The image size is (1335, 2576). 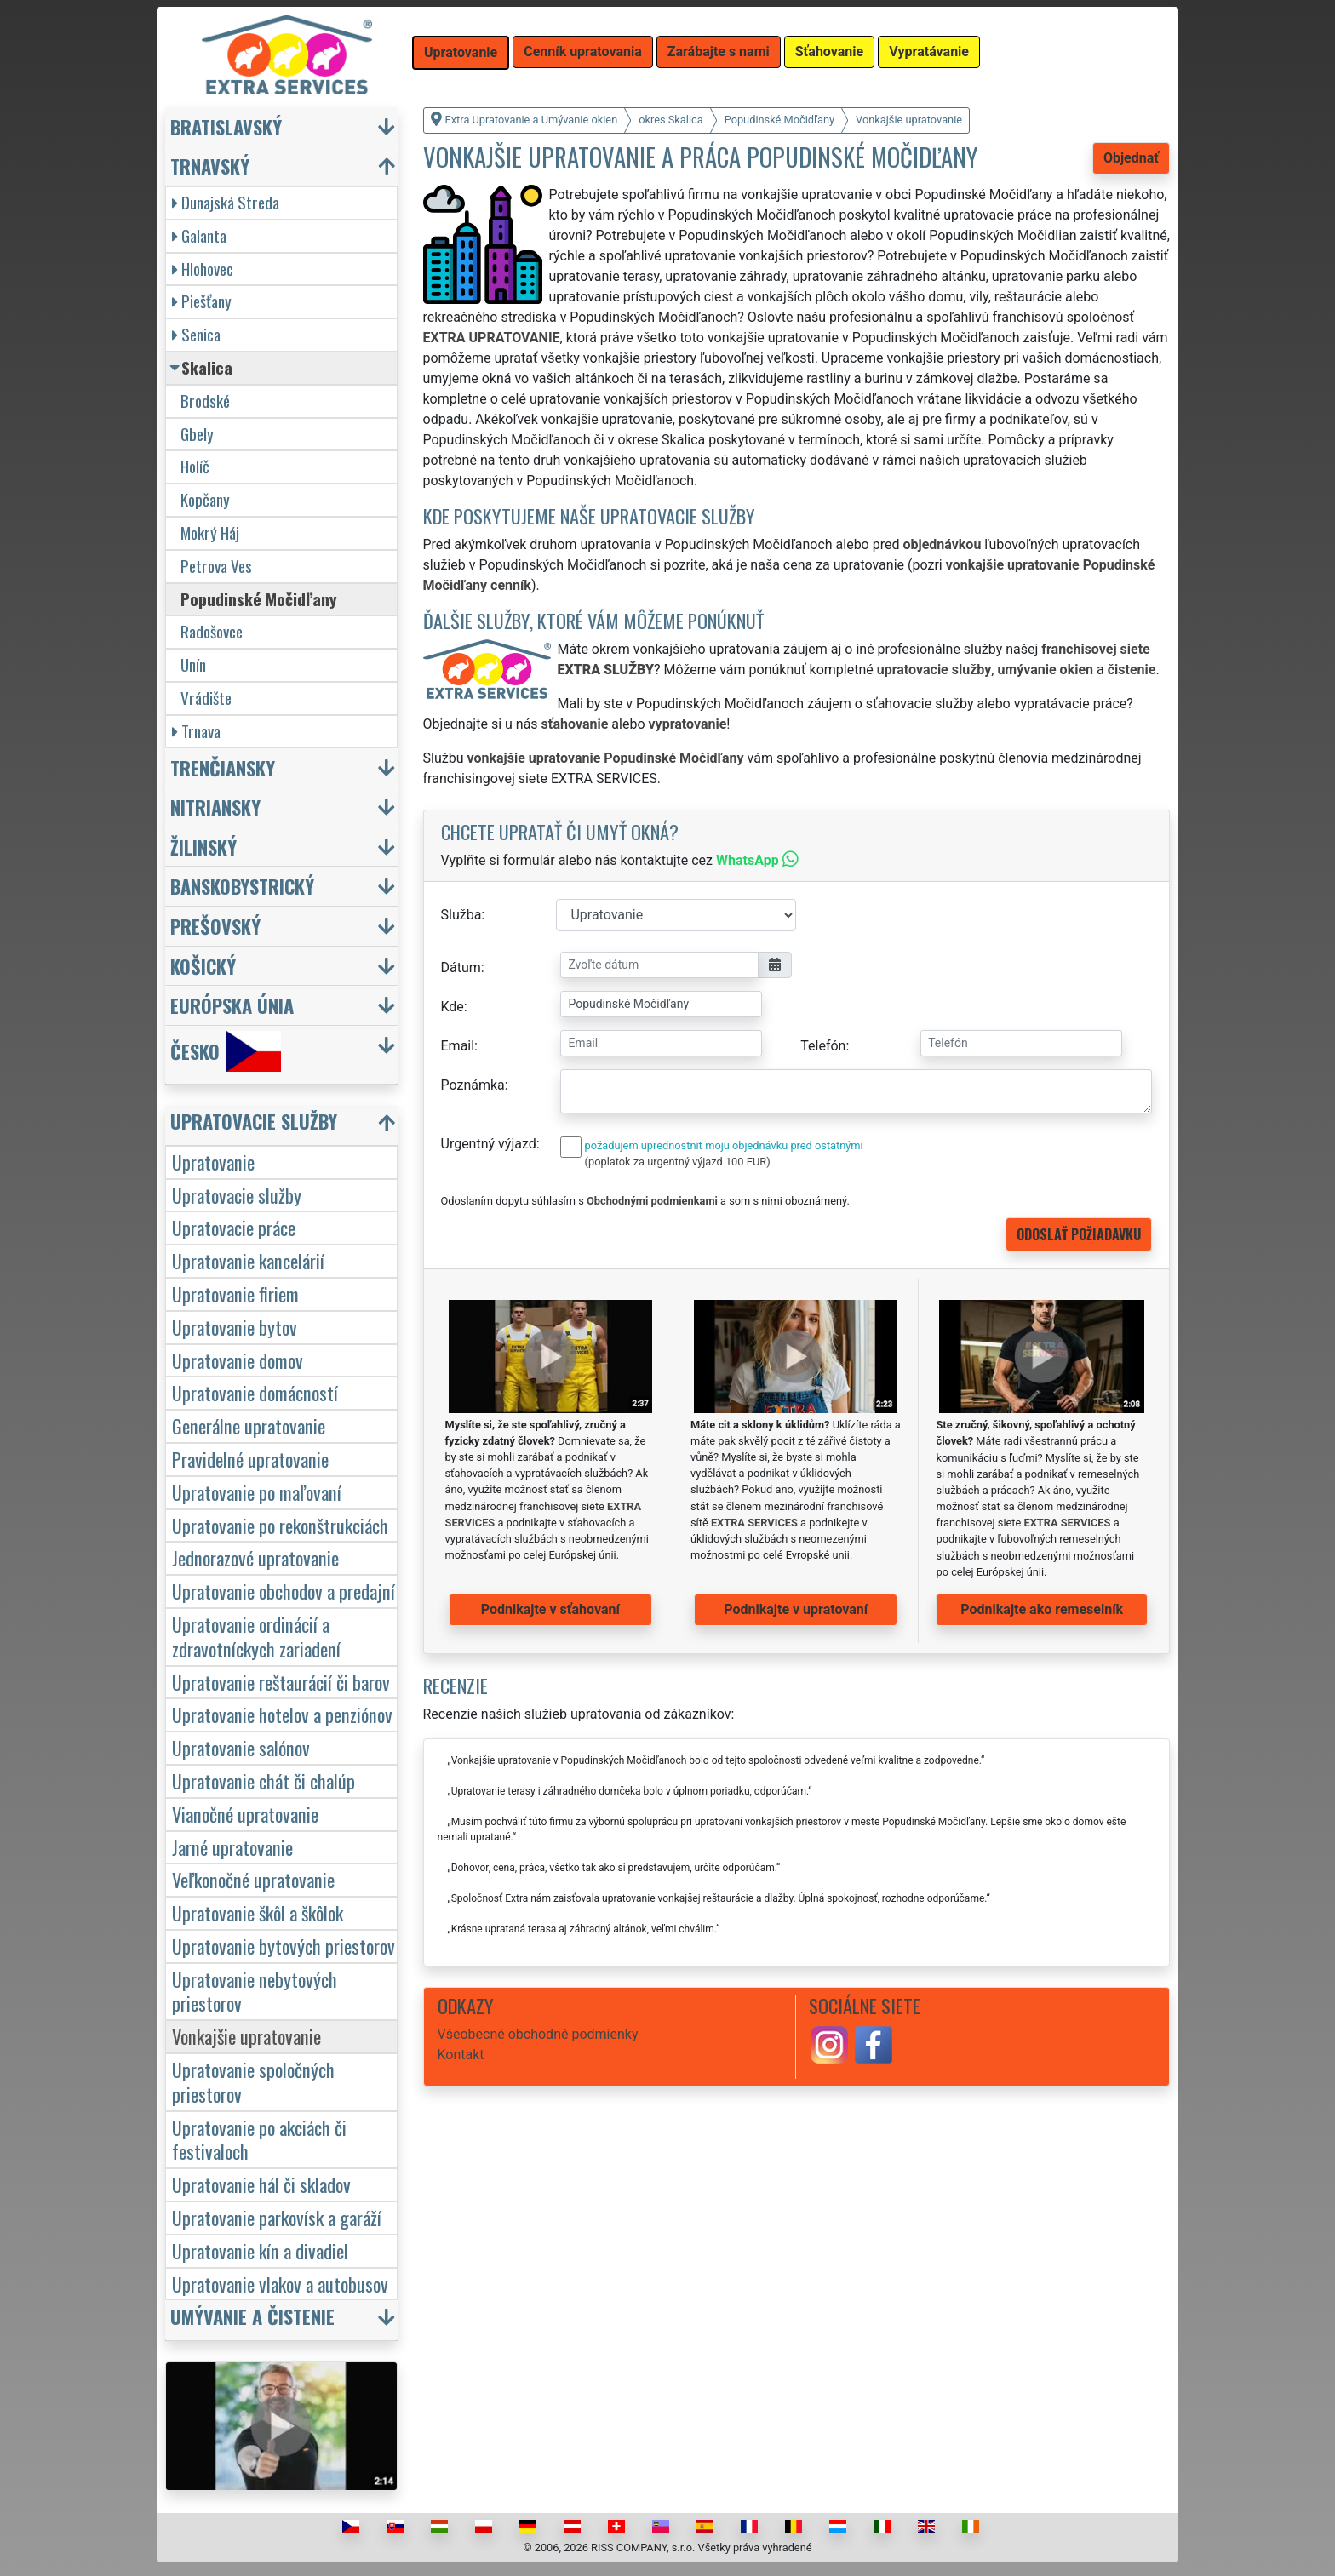 I want to click on Petrova Ves, so click(x=216, y=565).